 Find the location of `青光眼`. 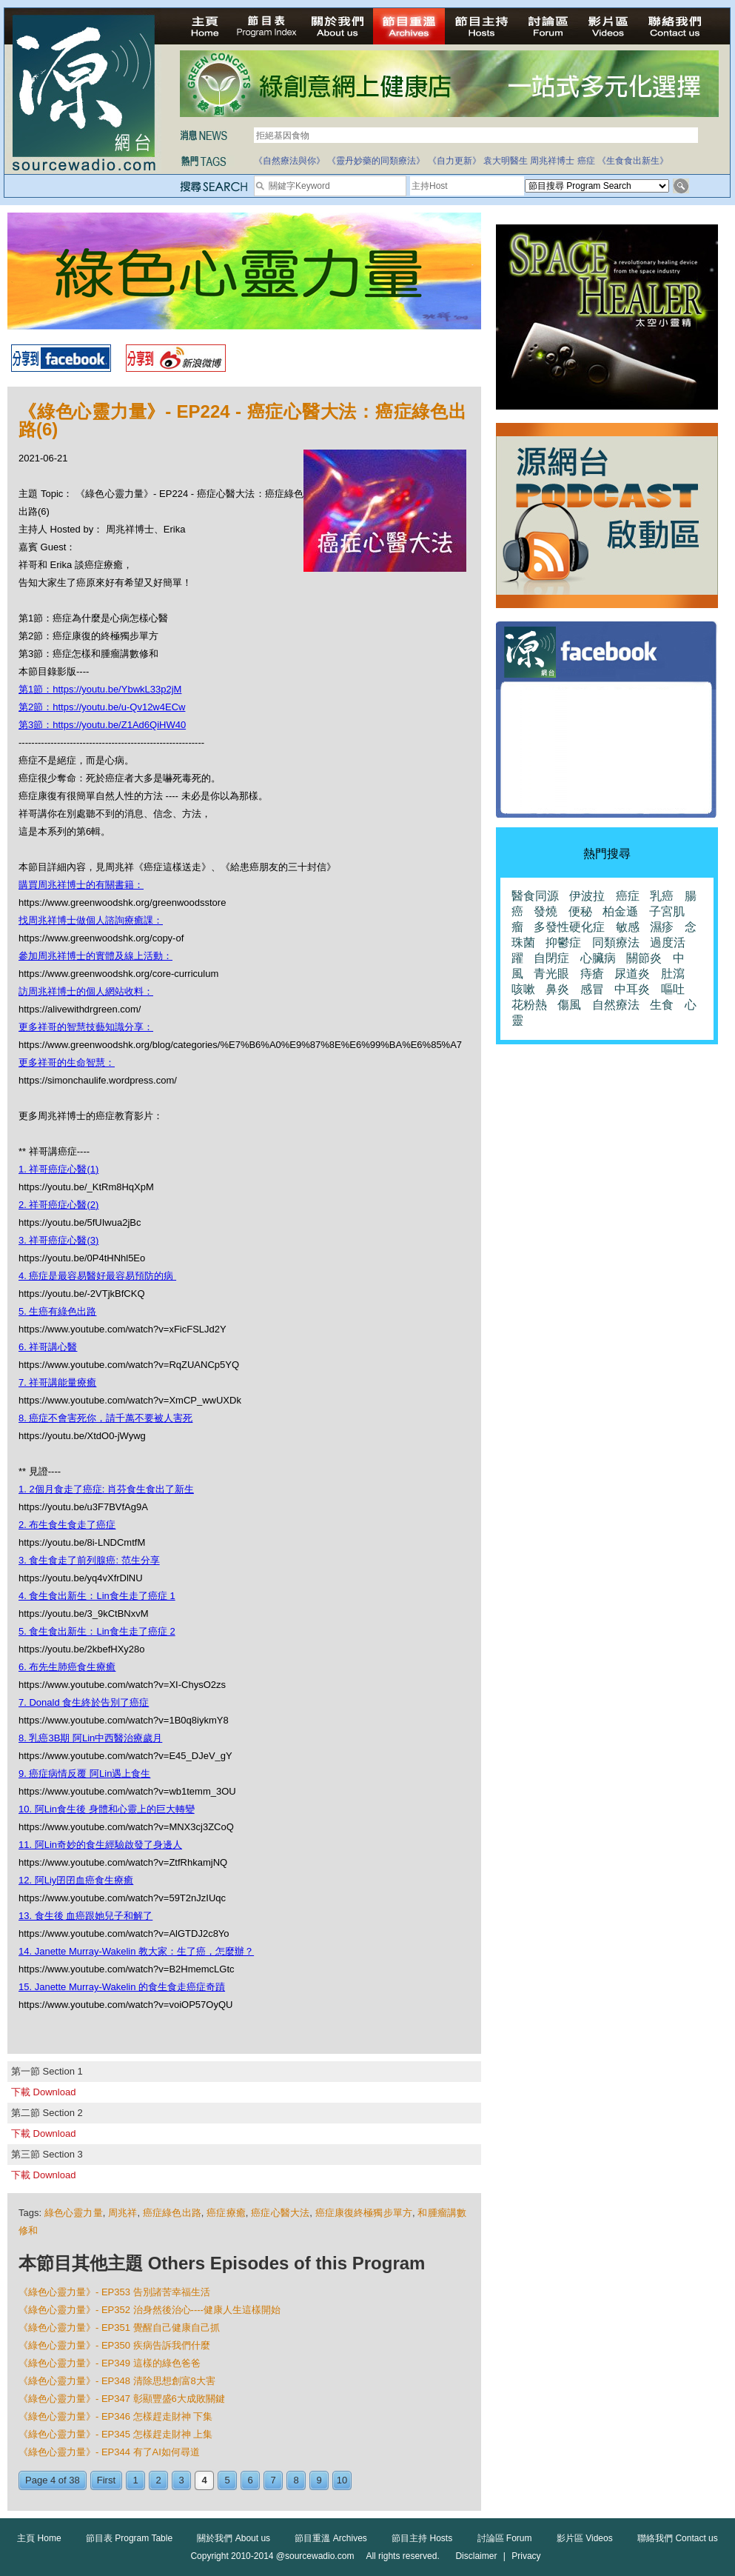

青光眼 is located at coordinates (551, 973).